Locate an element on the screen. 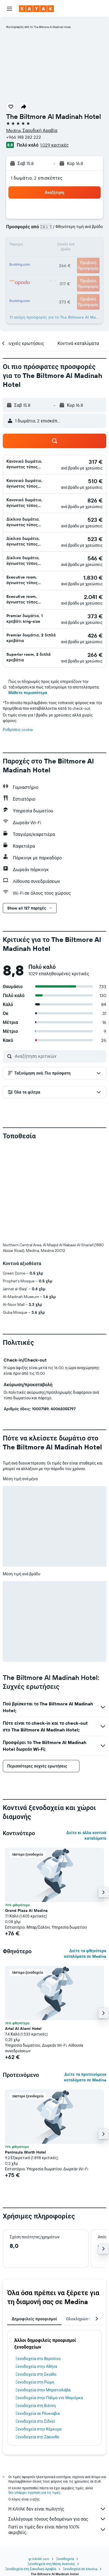 The height and width of the screenshot is (2576, 109). Ξενοδοχεία στη Σαουδική Αραβία is located at coordinates (30, 2569).